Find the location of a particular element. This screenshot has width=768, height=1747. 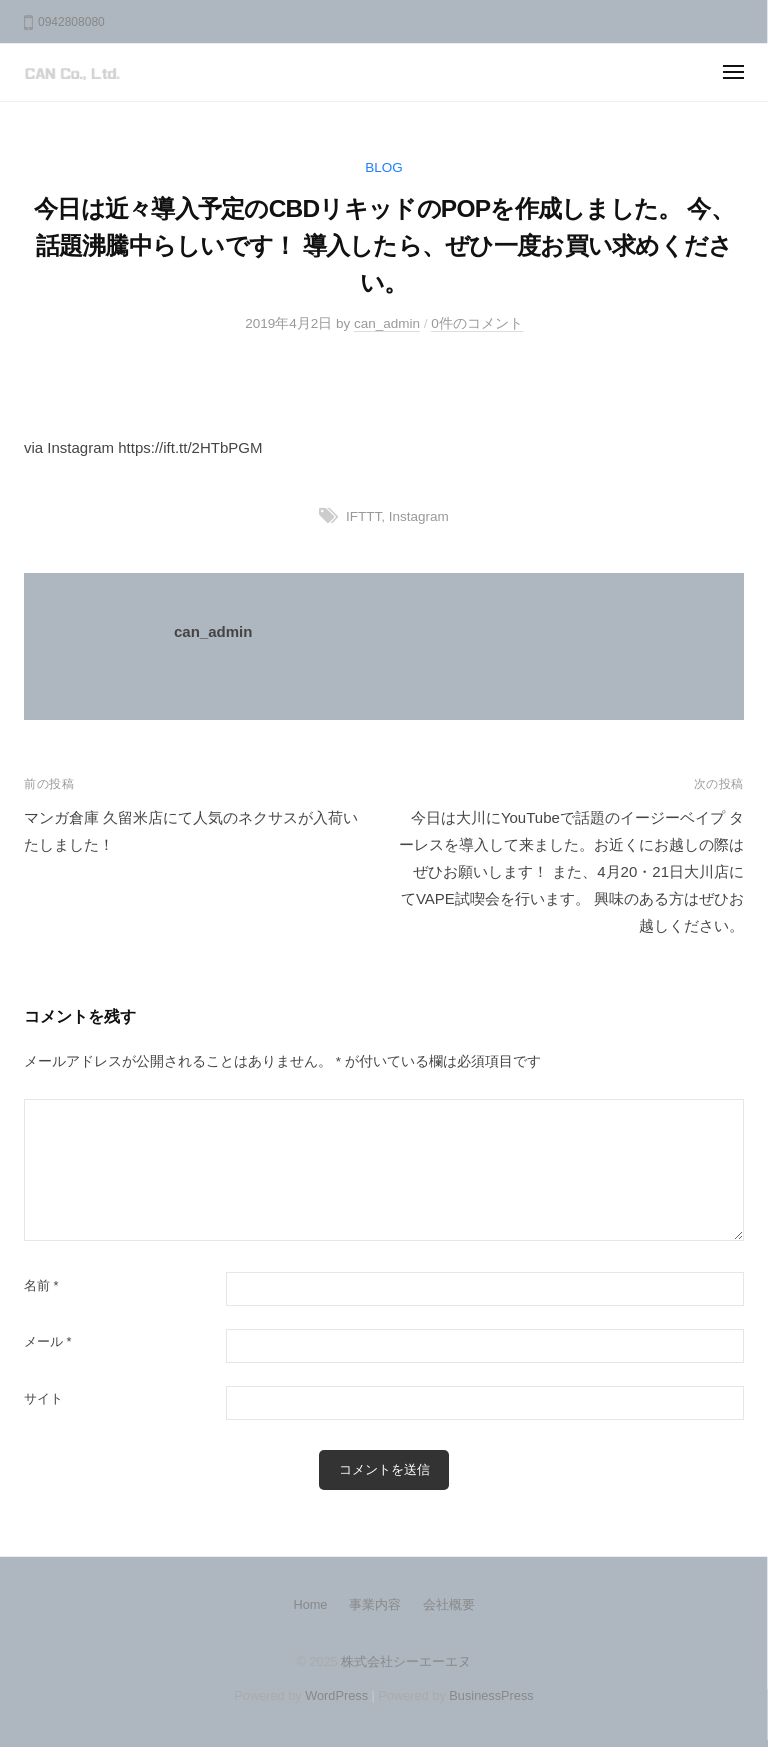

Instagram is located at coordinates (419, 516).